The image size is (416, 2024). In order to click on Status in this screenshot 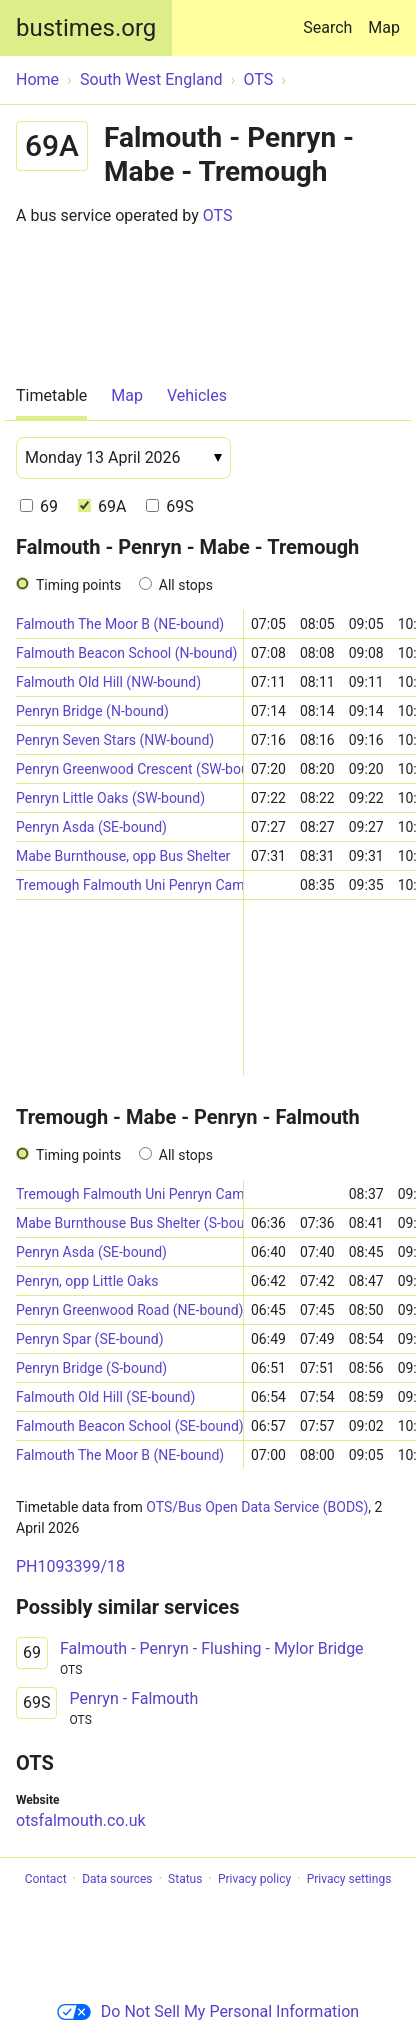, I will do `click(185, 1879)`.